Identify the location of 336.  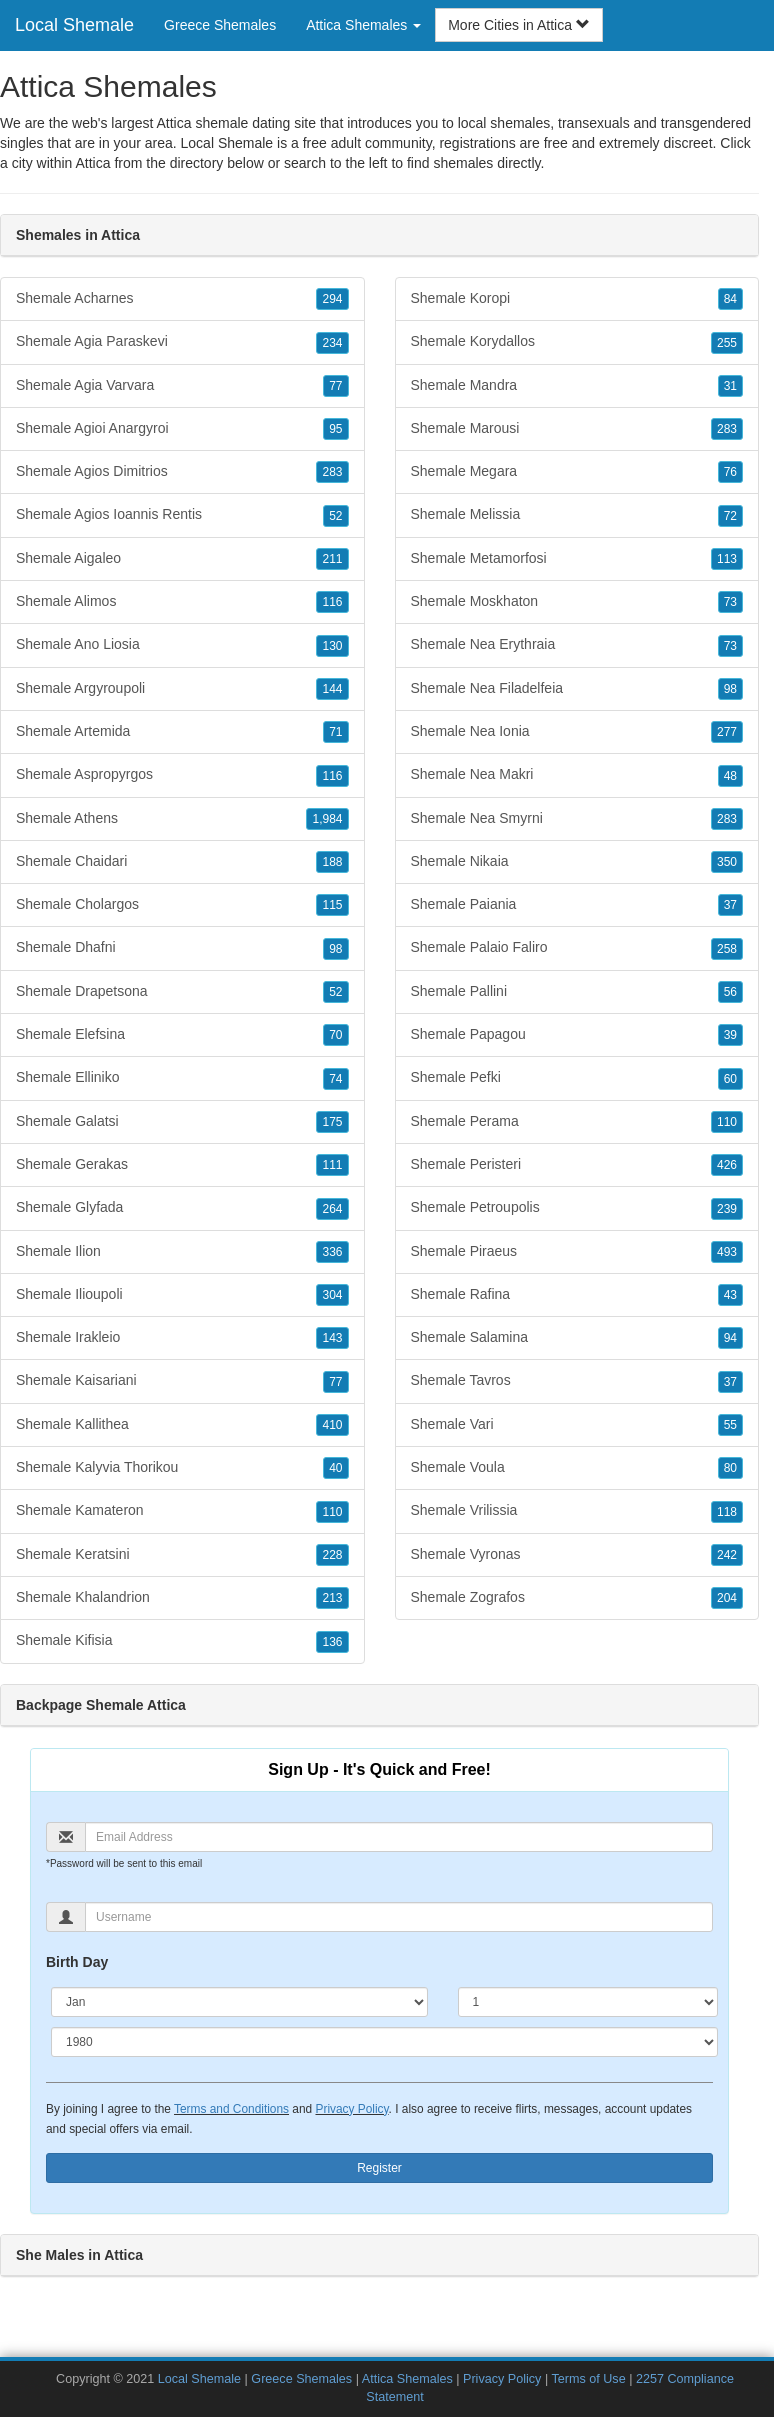
(332, 1252).